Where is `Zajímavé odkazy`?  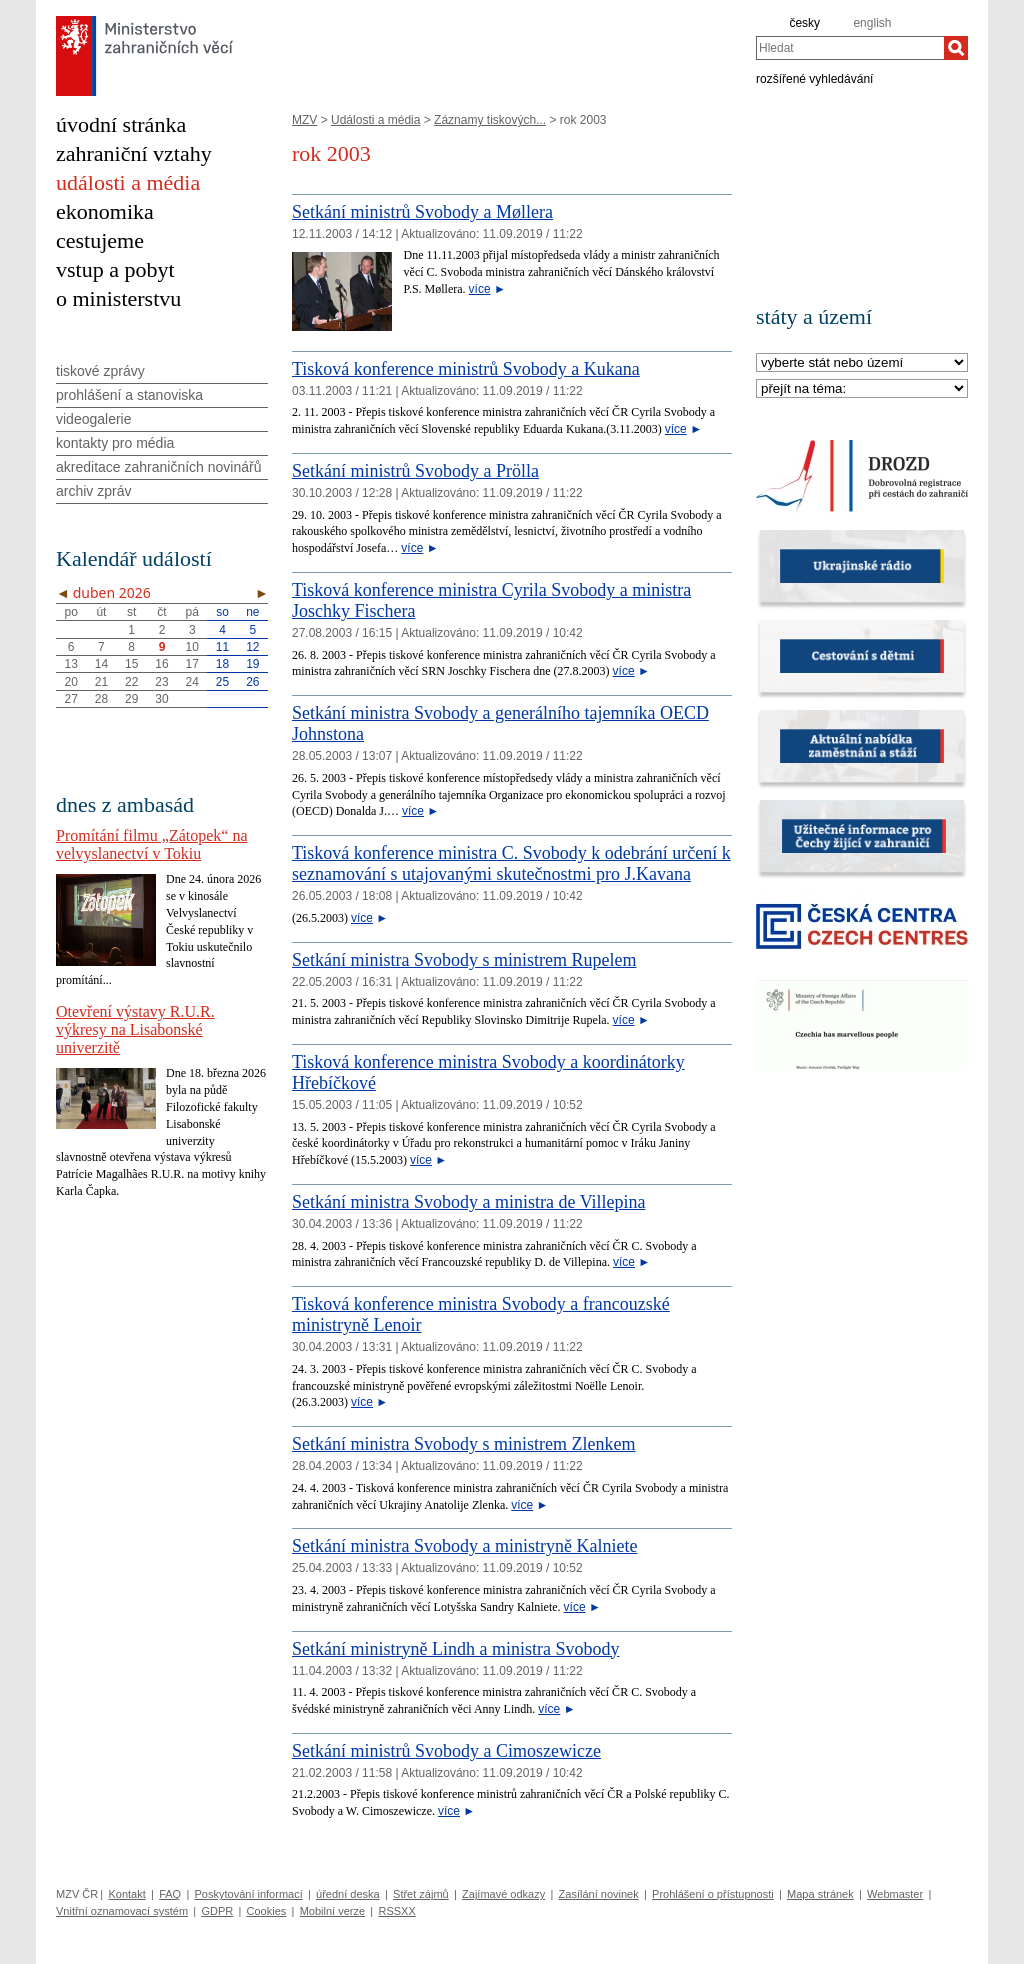 Zajímavé odkazy is located at coordinates (503, 1894).